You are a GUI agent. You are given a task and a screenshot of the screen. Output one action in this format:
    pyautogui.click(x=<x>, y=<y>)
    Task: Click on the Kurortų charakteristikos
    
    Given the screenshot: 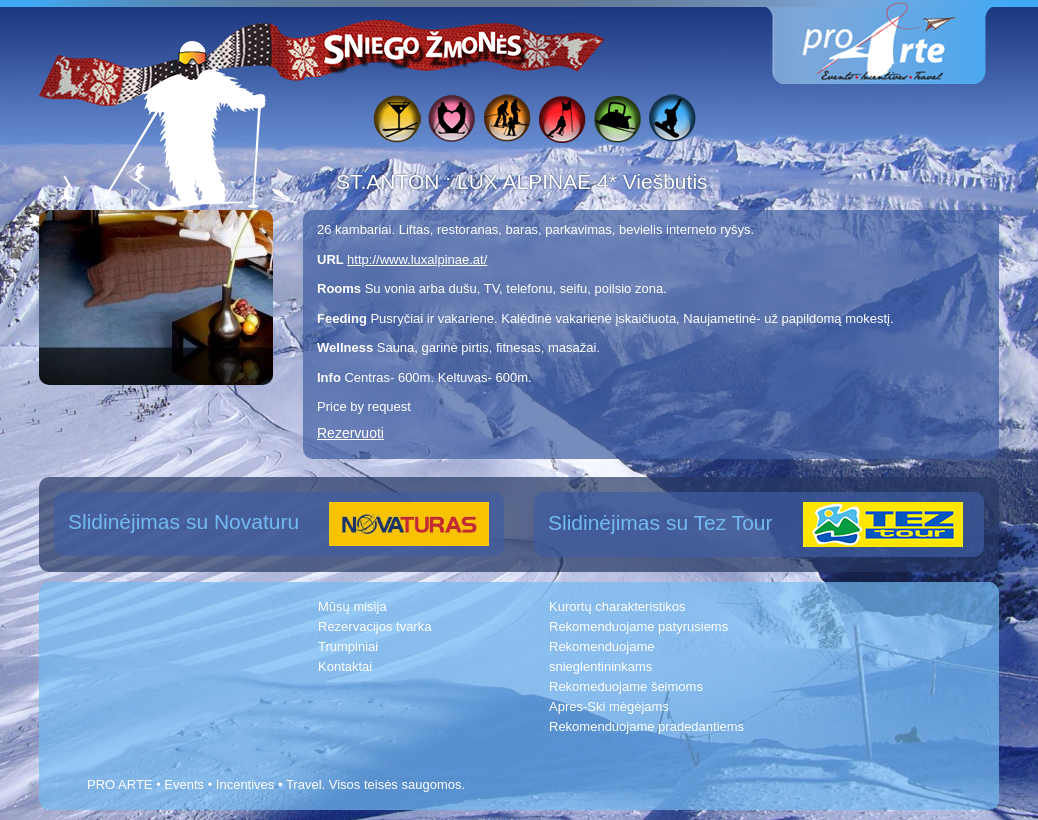 What is the action you would take?
    pyautogui.click(x=617, y=606)
    